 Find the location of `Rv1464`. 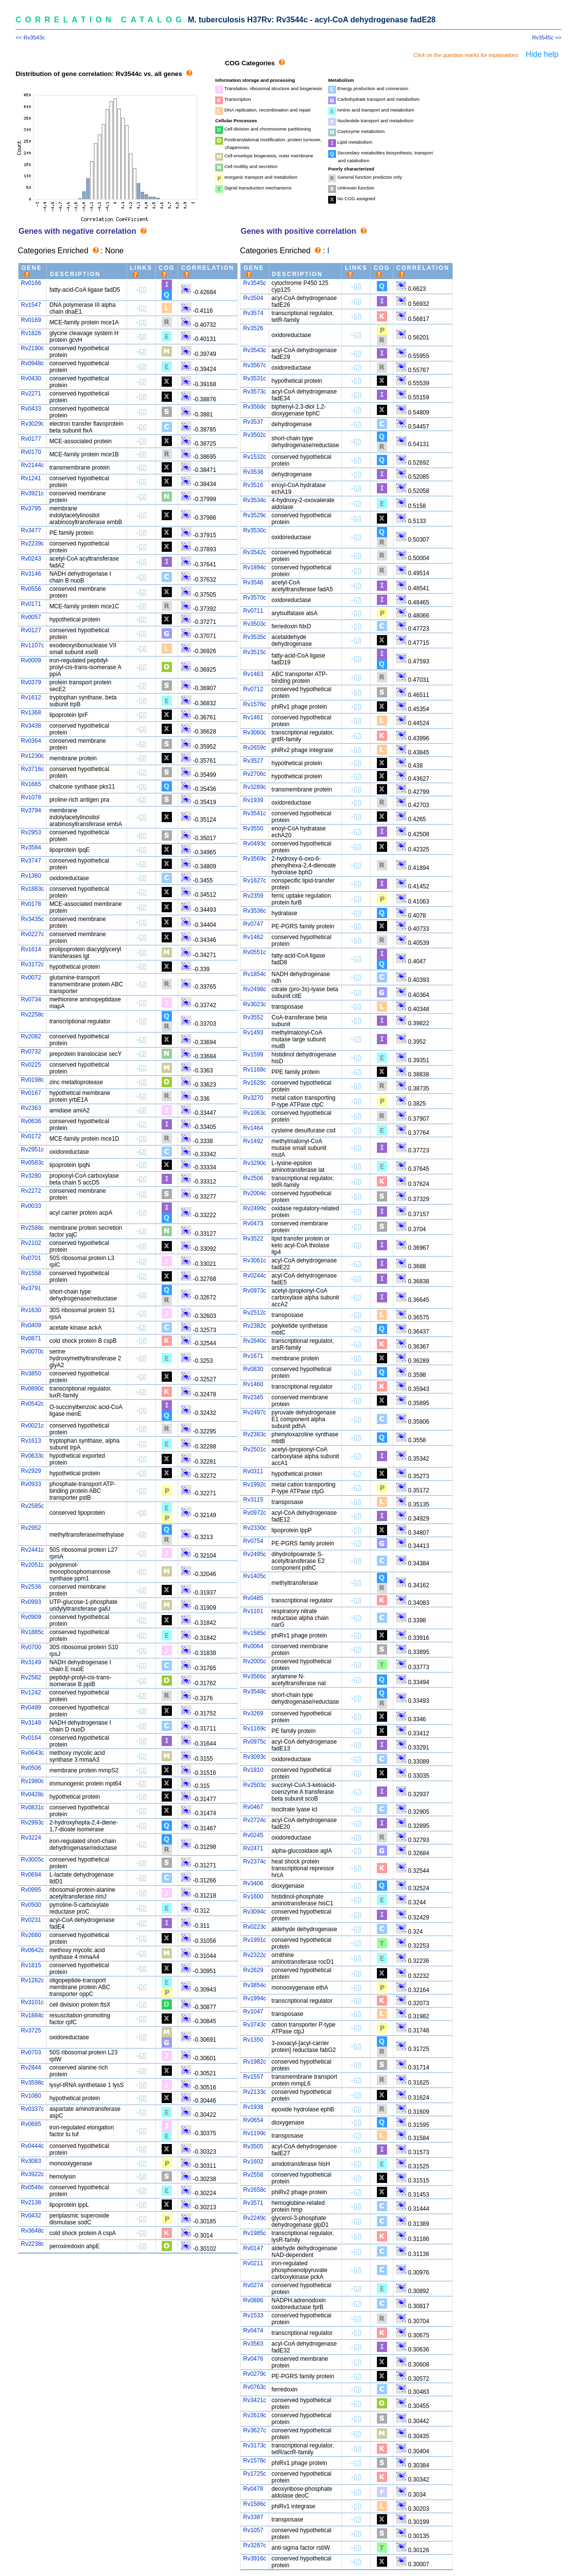

Rv1464 is located at coordinates (253, 1128).